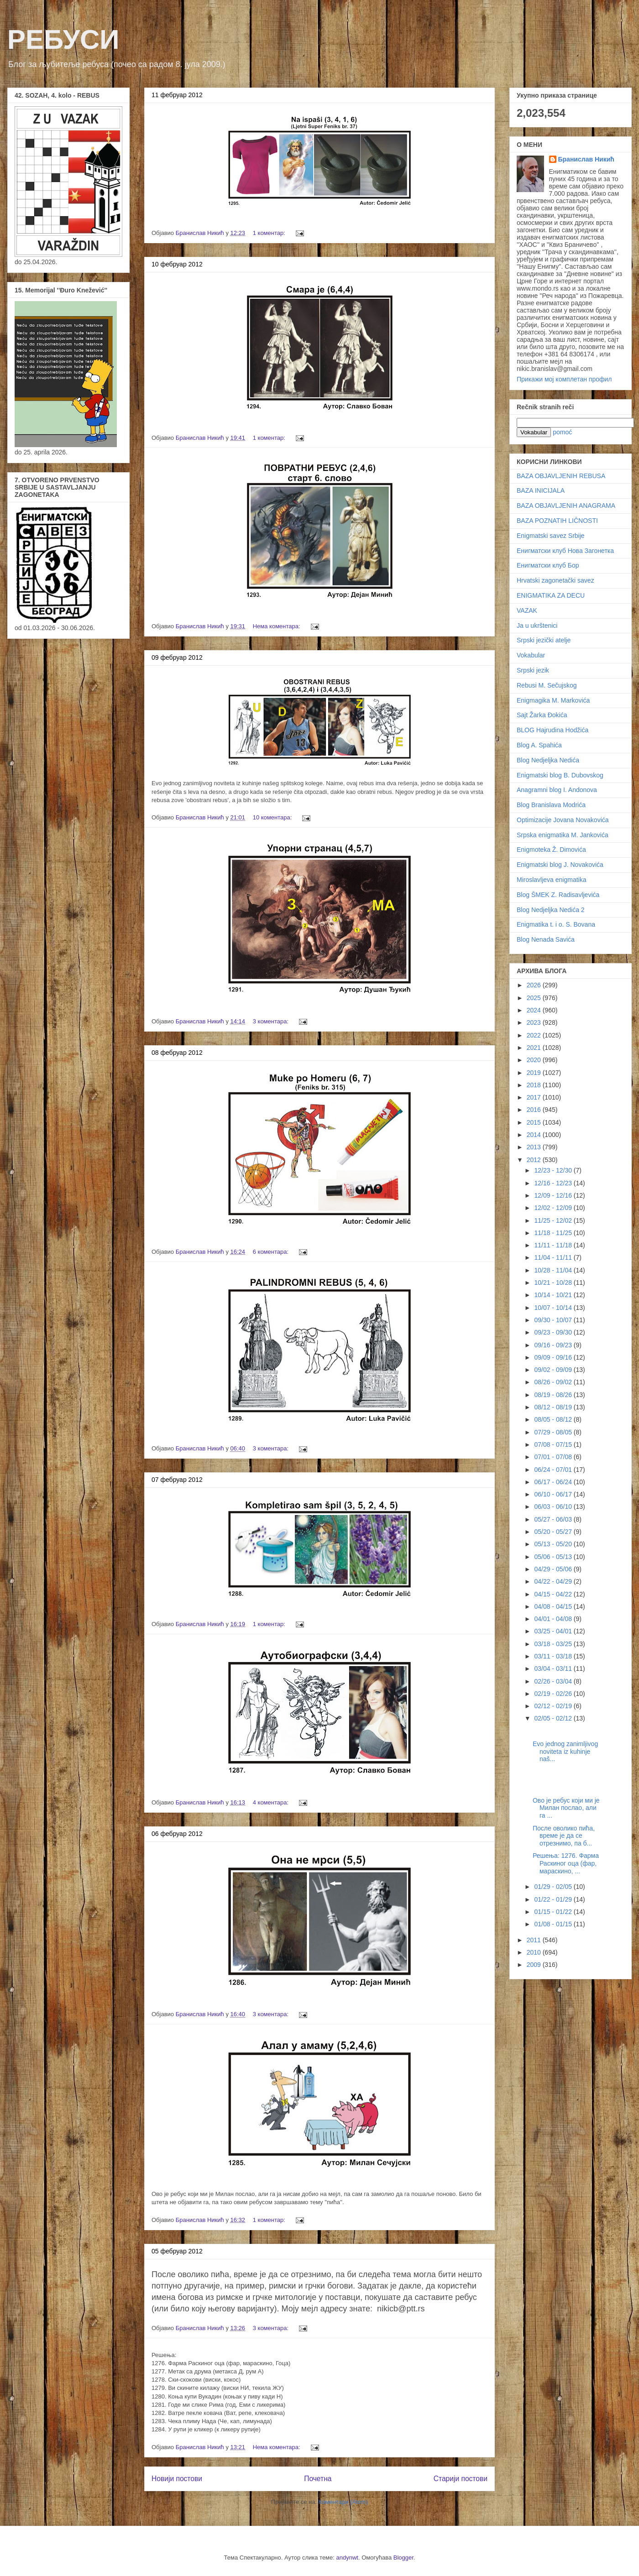 This screenshot has height=2576, width=639. Describe the element at coordinates (553, 1232) in the screenshot. I see `11/18 - 11/25` at that location.